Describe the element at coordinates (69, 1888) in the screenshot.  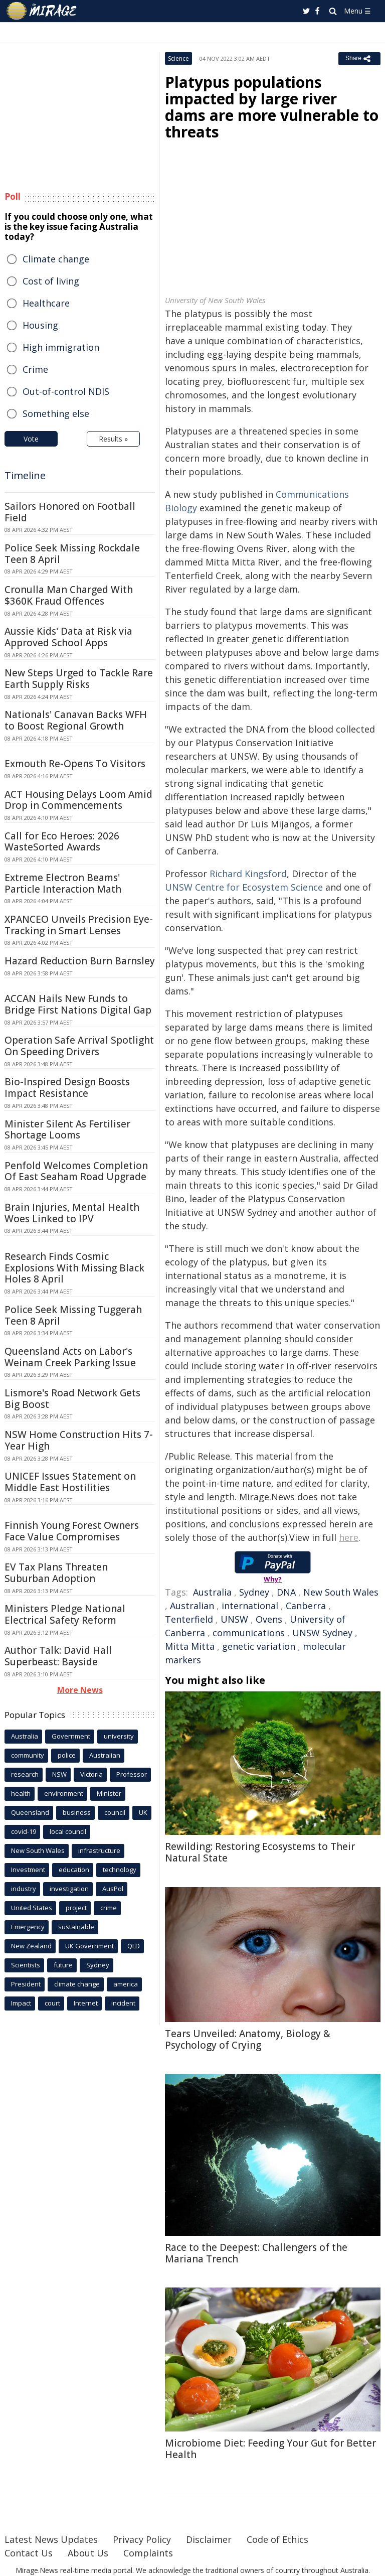
I see `investigation` at that location.